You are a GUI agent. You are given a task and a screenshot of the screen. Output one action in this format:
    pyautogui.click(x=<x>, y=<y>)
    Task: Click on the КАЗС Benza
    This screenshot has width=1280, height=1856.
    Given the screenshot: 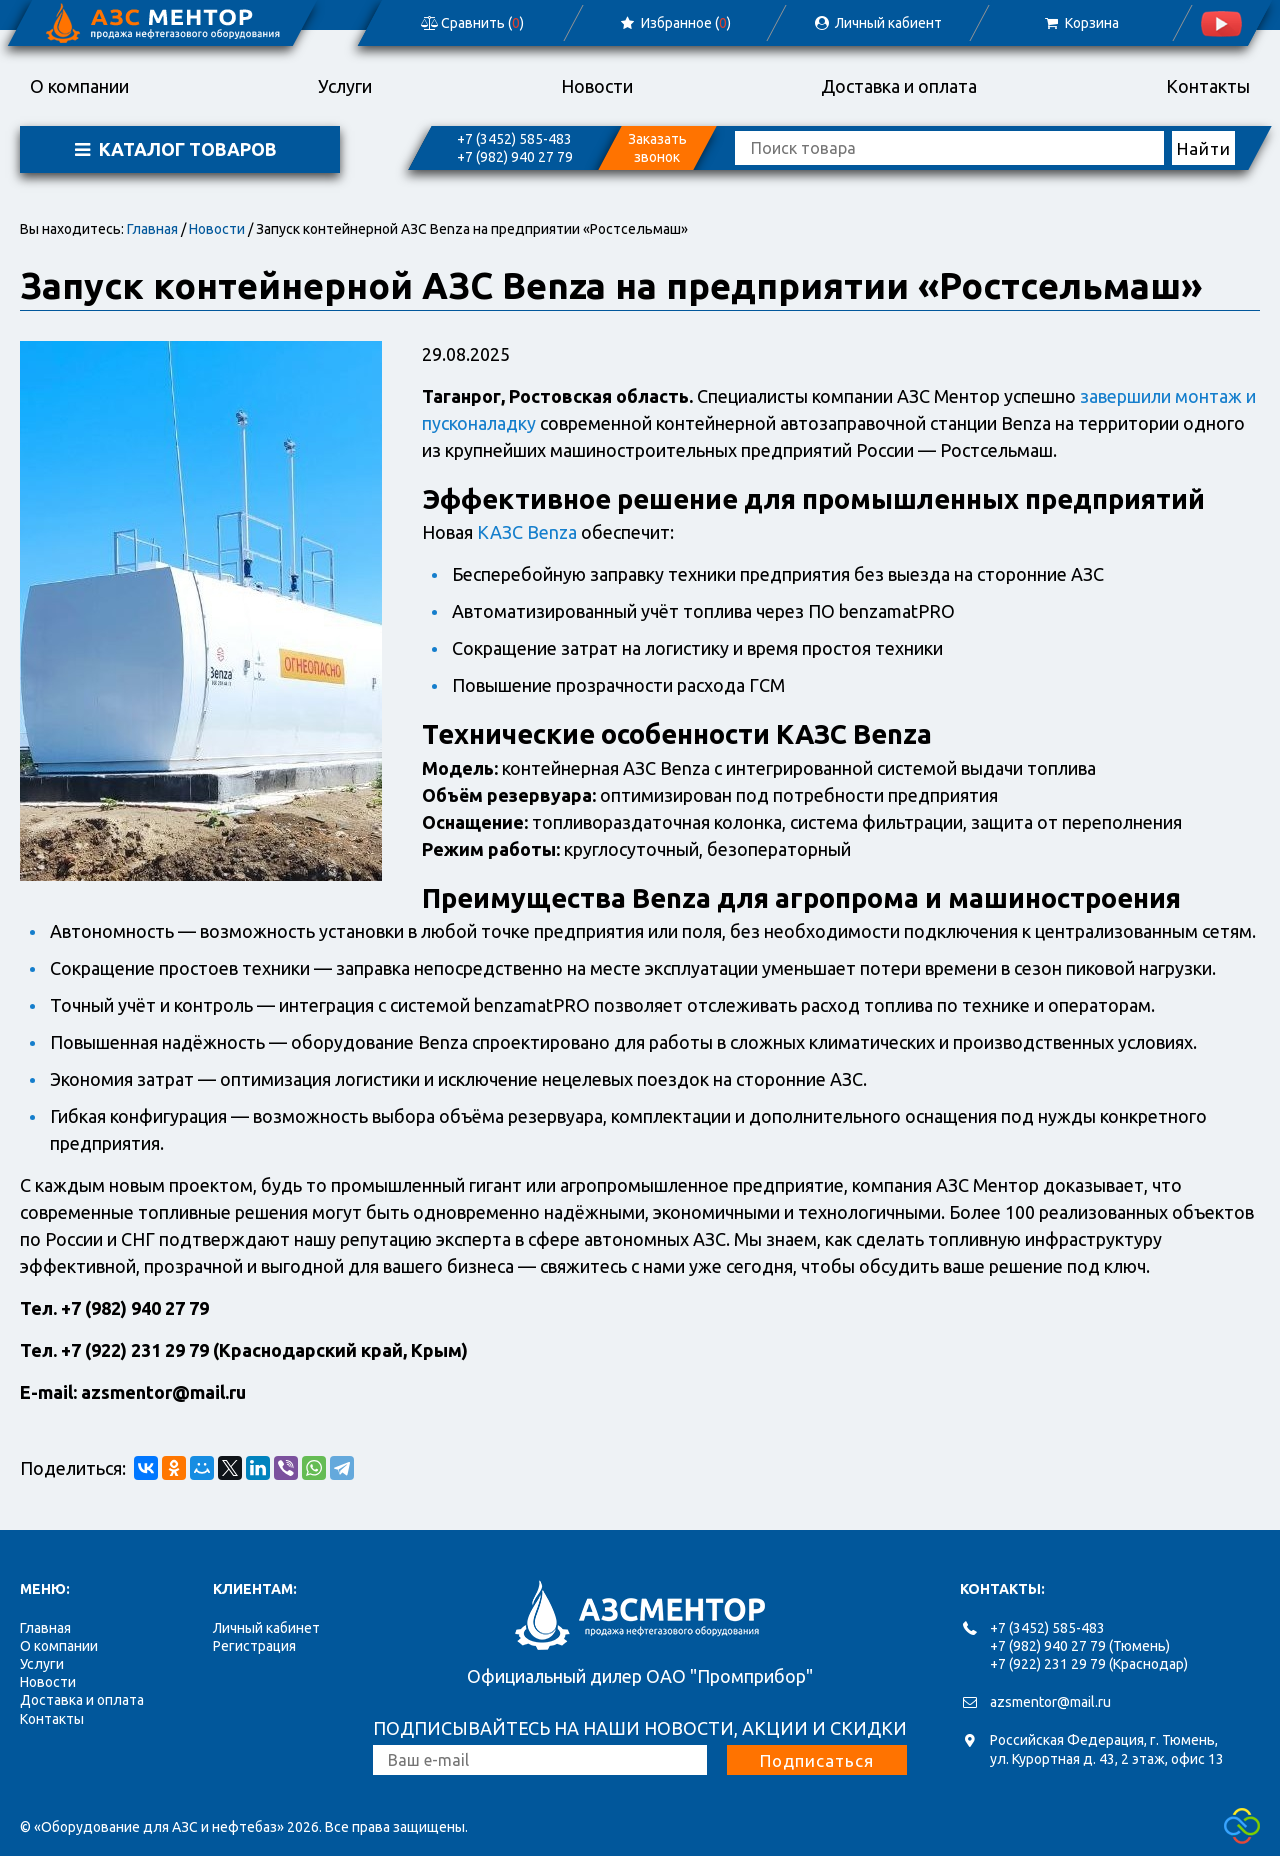 What is the action you would take?
    pyautogui.click(x=527, y=532)
    